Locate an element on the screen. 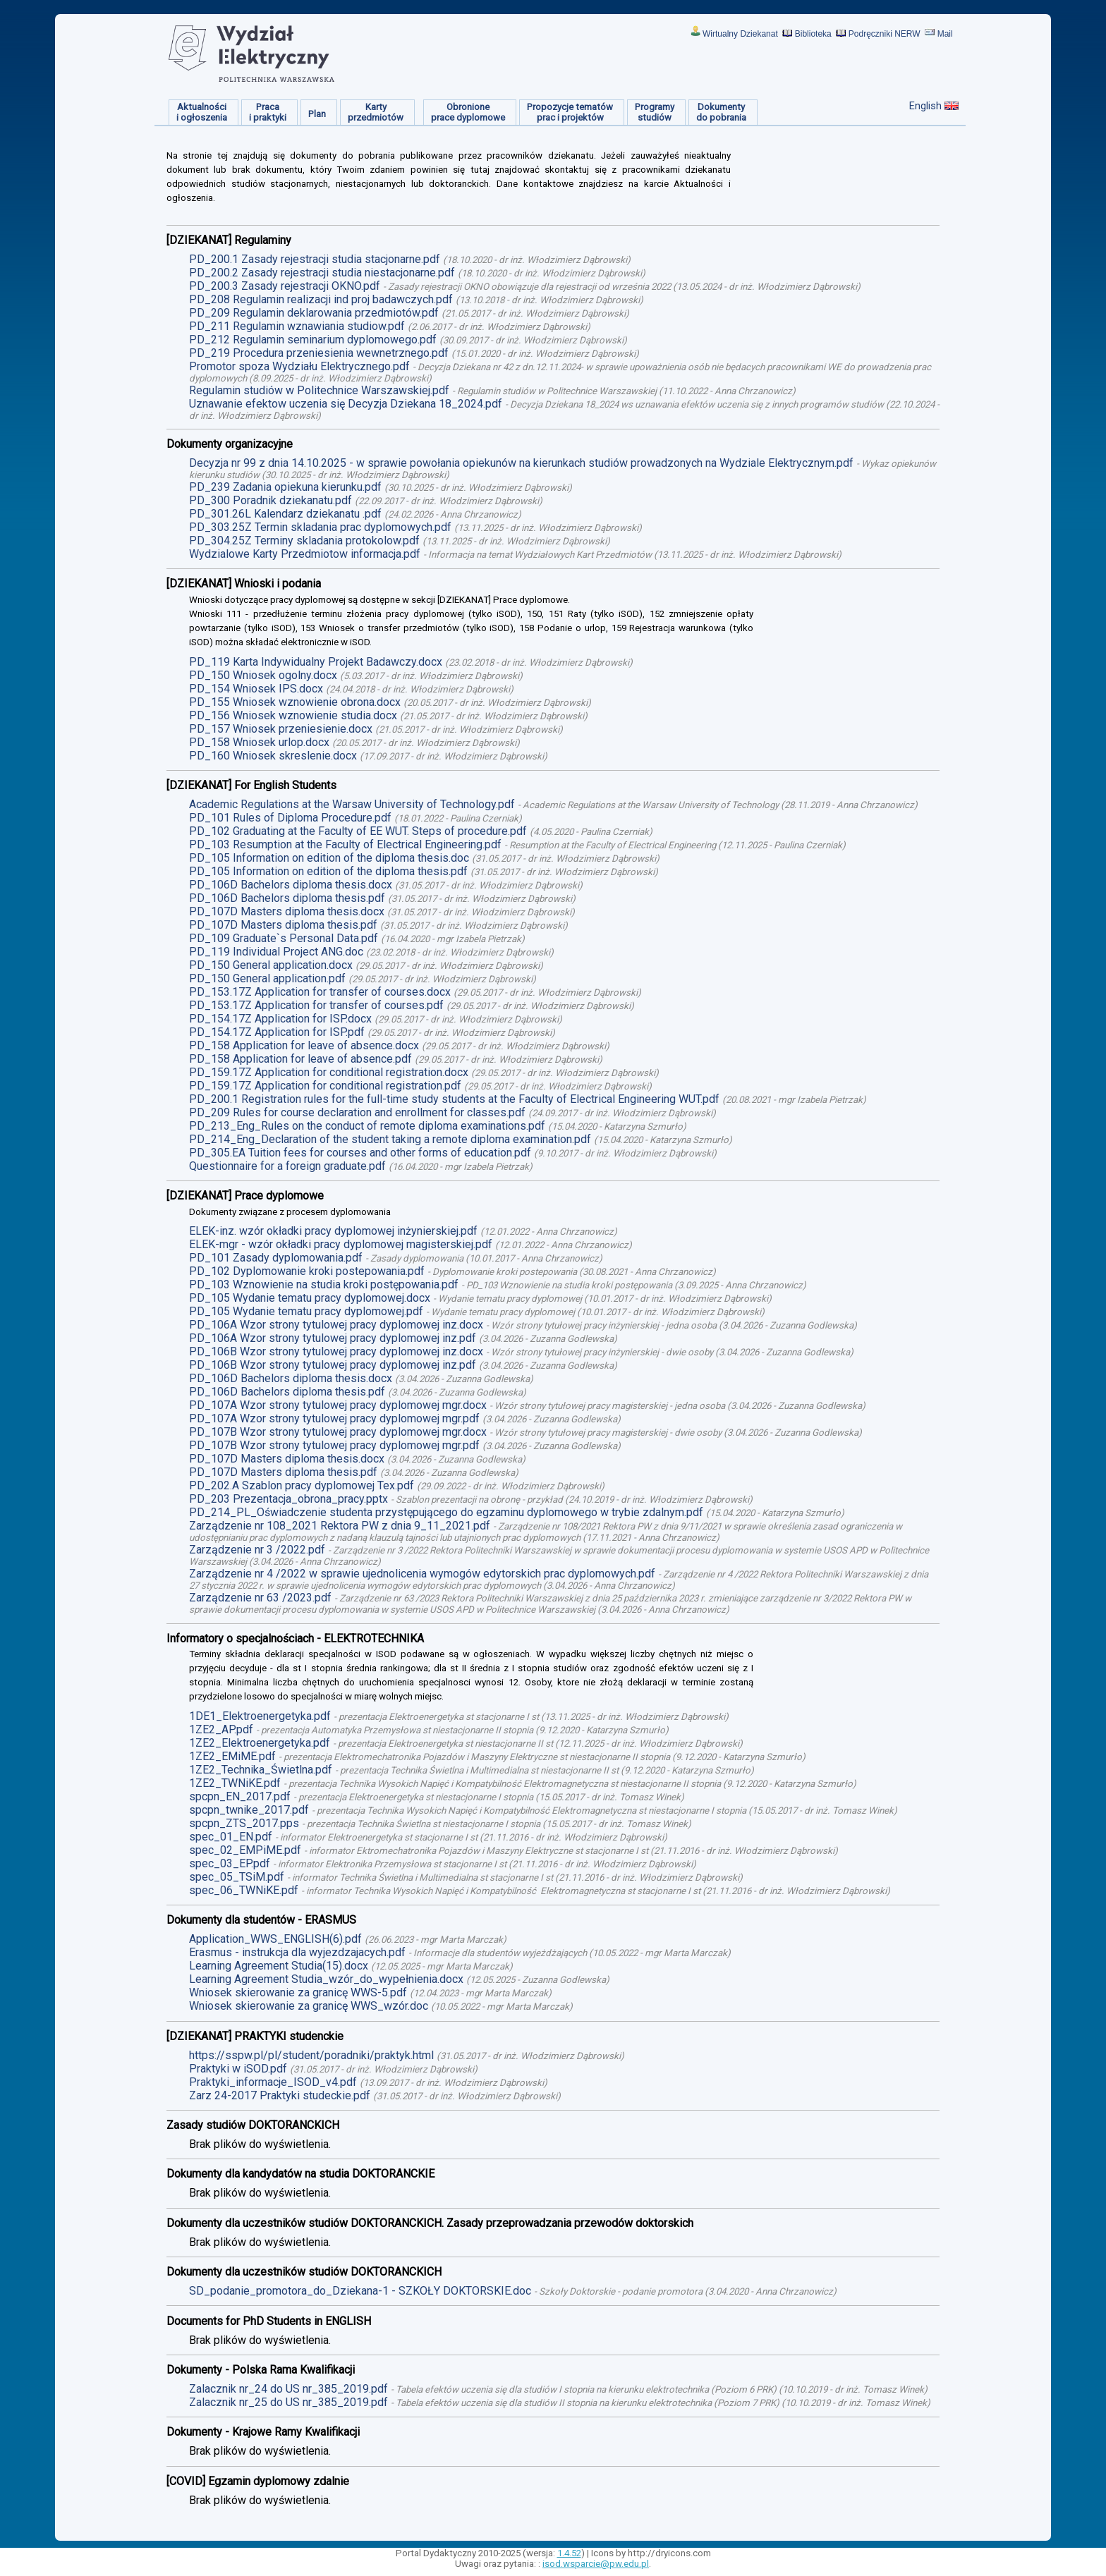 The height and width of the screenshot is (2576, 1106). PD_300 Poradnik dziekanatu.pdf is located at coordinates (270, 500).